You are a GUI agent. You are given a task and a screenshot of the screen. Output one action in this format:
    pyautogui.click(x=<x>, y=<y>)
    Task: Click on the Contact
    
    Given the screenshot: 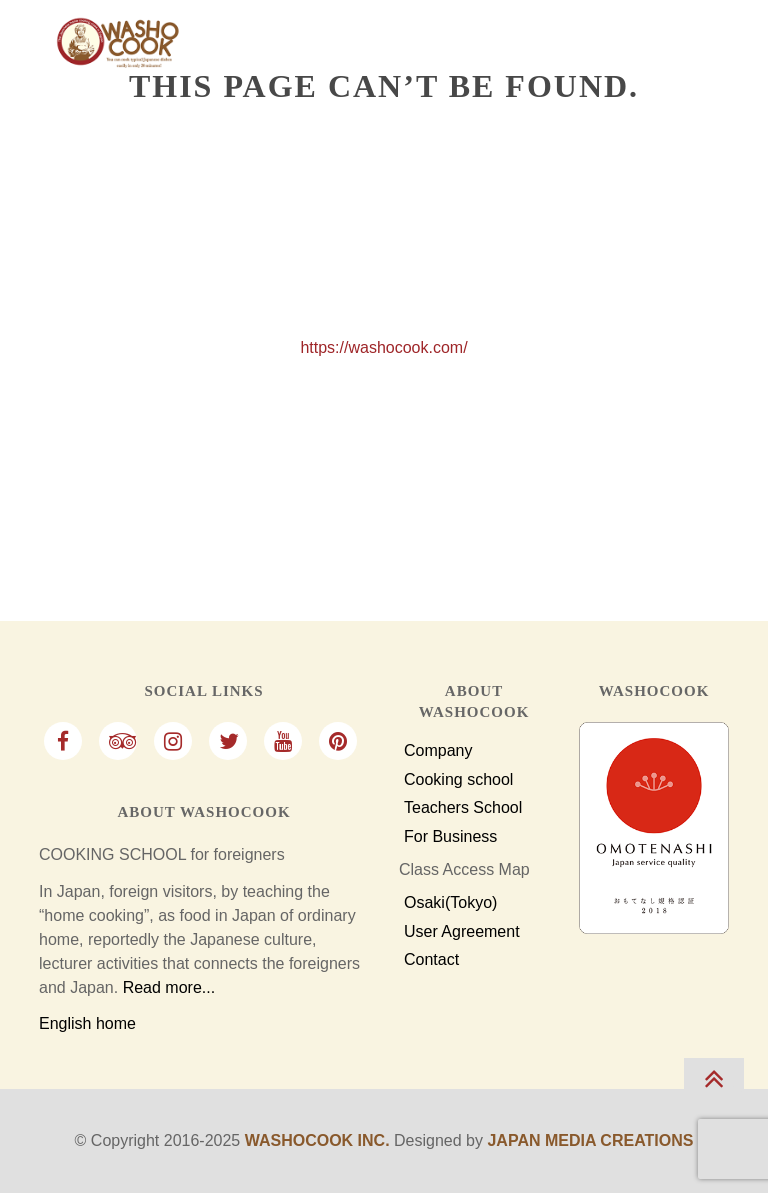 What is the action you would take?
    pyautogui.click(x=431, y=960)
    